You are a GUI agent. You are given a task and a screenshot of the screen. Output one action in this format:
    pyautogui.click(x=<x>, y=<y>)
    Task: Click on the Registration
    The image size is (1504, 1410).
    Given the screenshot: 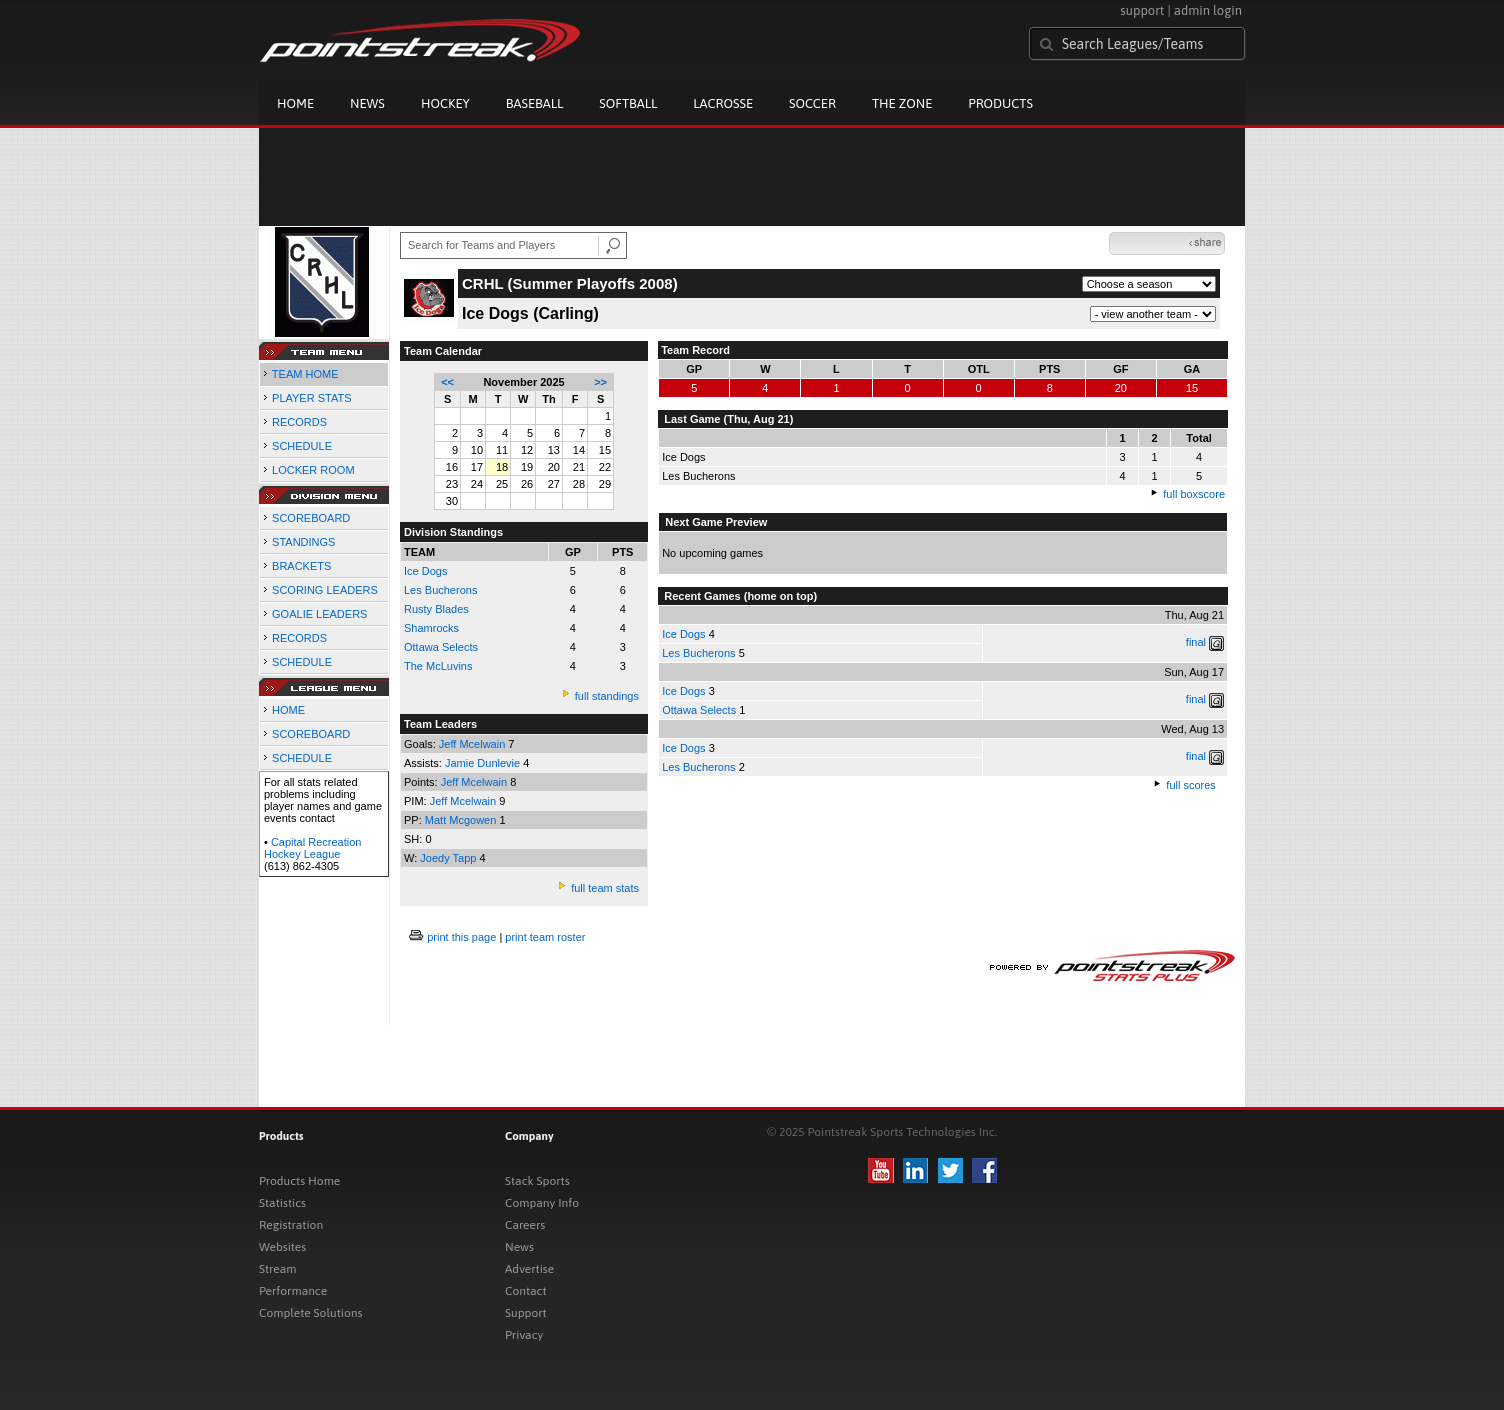 What is the action you would take?
    pyautogui.click(x=291, y=1225)
    